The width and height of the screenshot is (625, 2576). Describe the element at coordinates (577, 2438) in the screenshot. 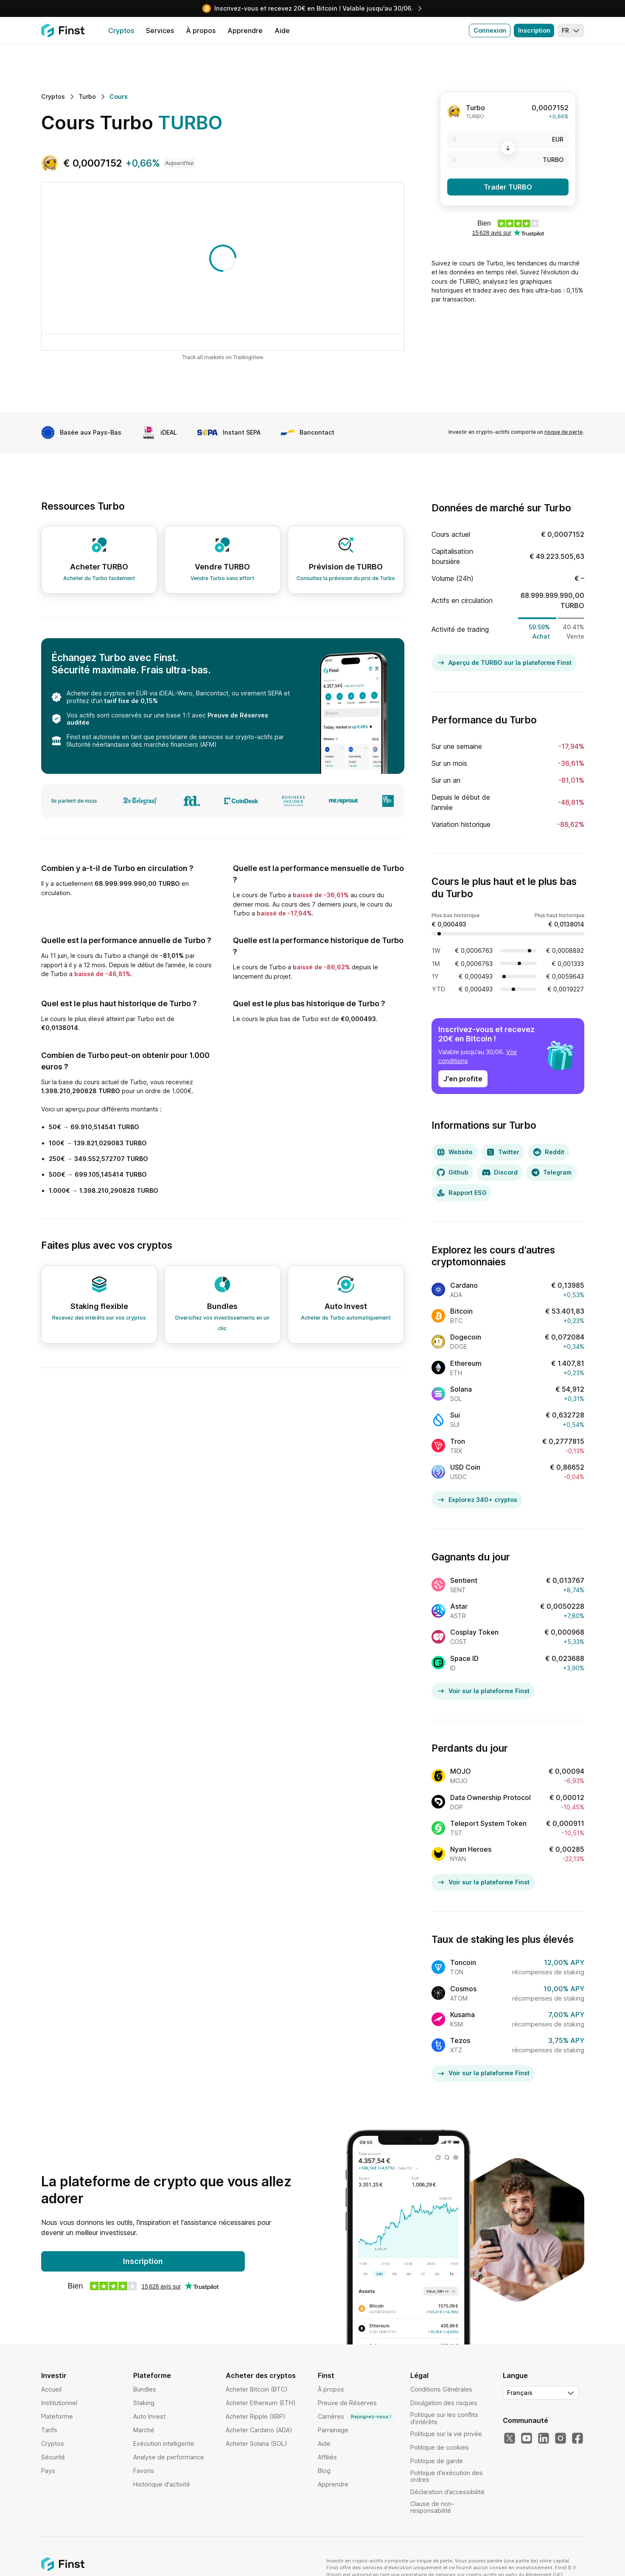

I see `[Notre Facebook]` at that location.